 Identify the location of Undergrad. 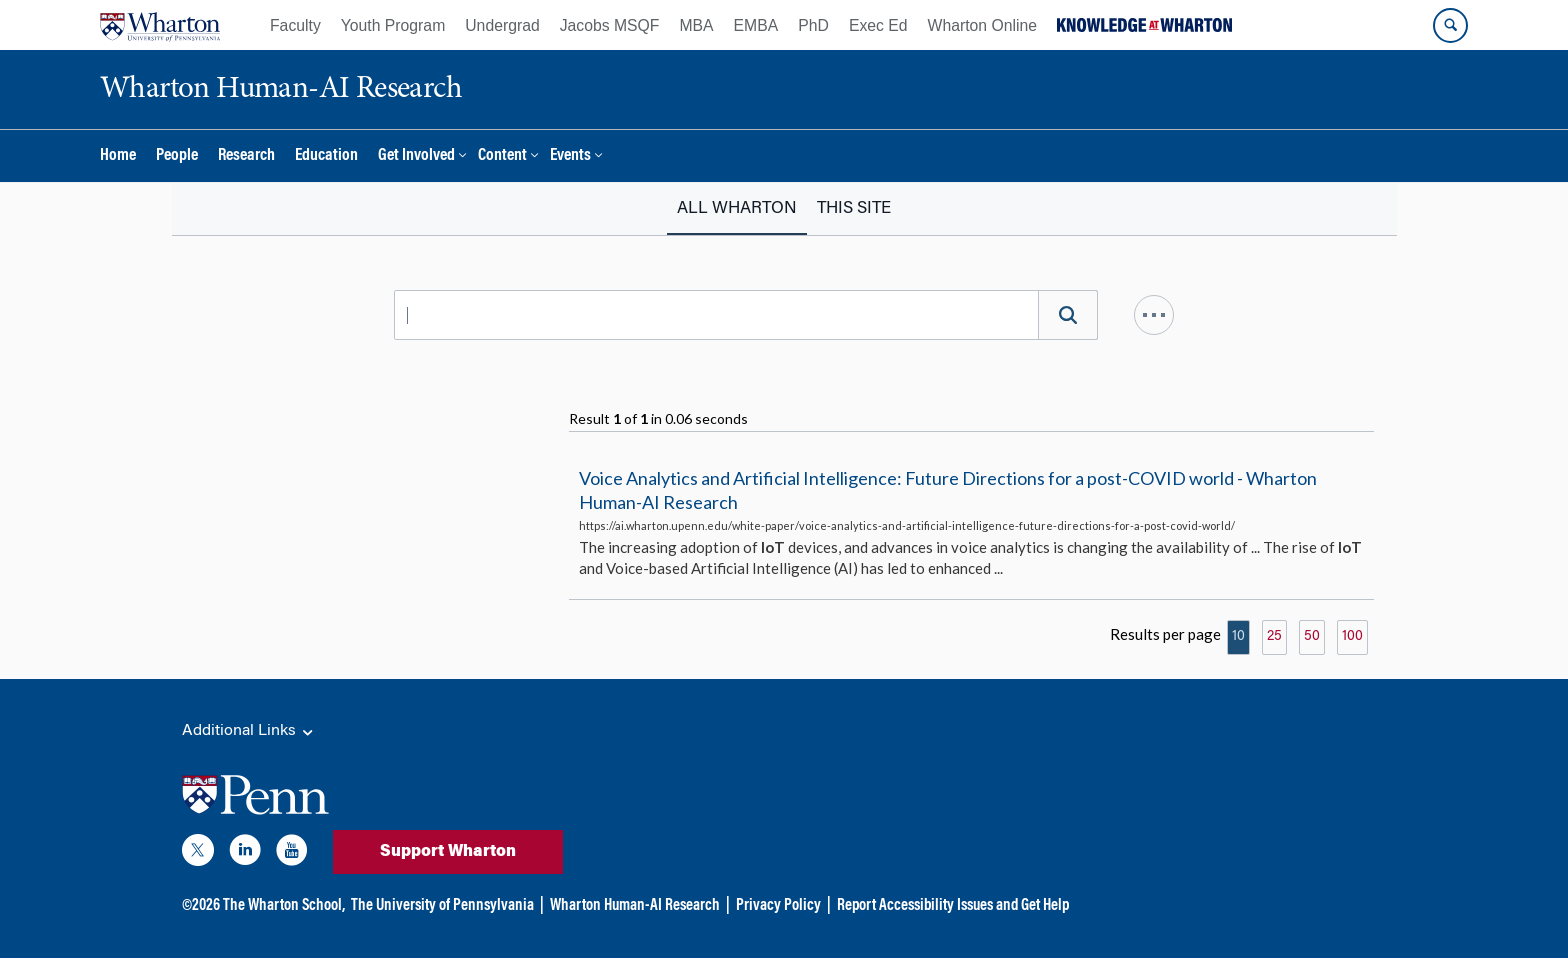
(502, 25).